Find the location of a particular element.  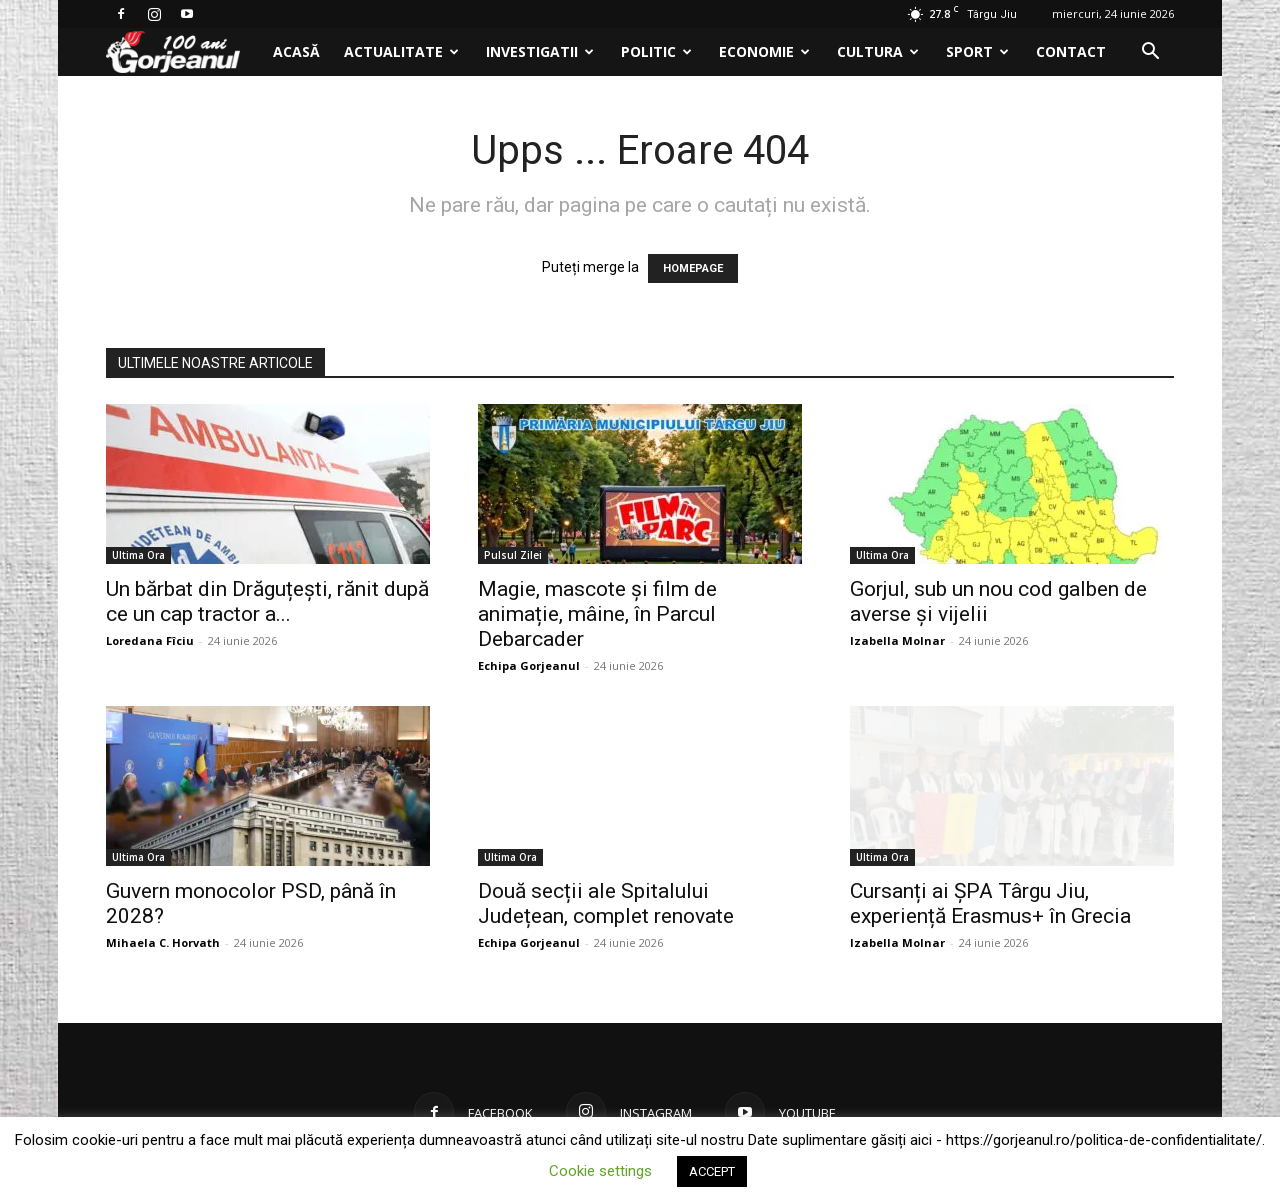

Contact is located at coordinates (1071, 51).